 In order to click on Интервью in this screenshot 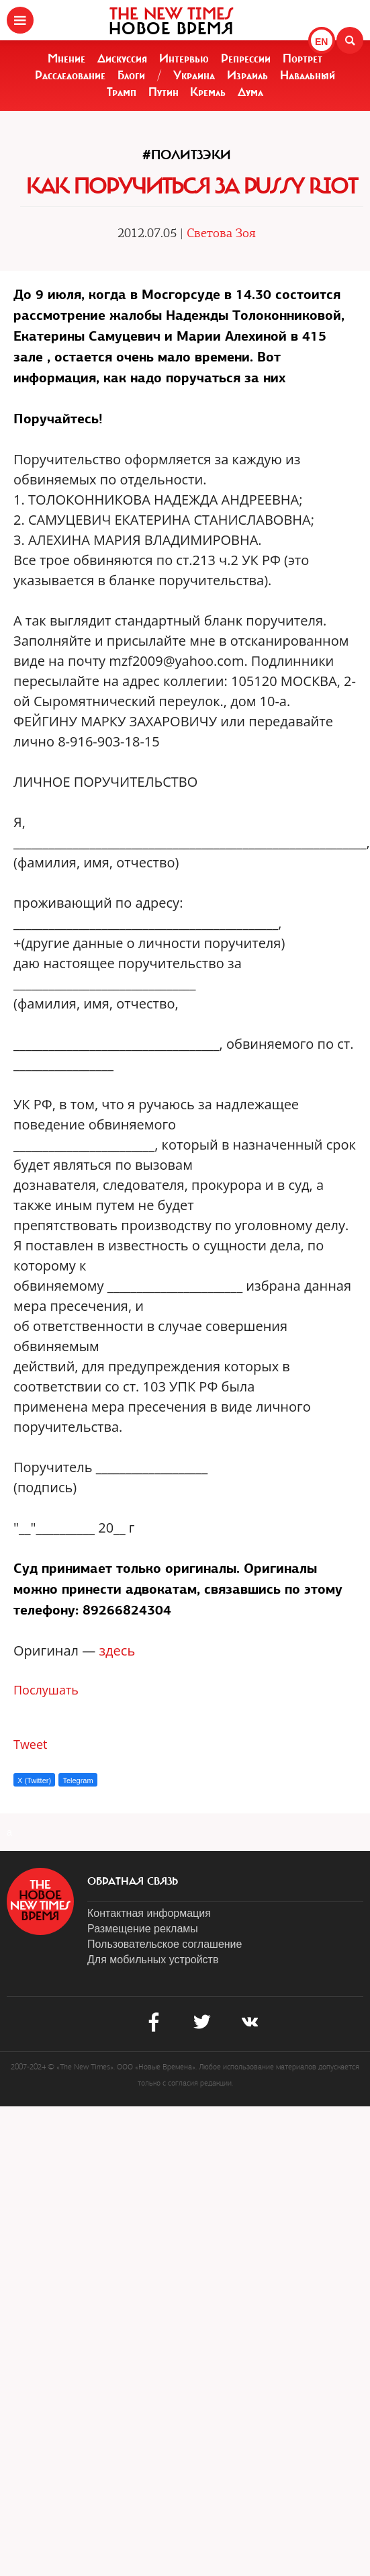, I will do `click(184, 58)`.